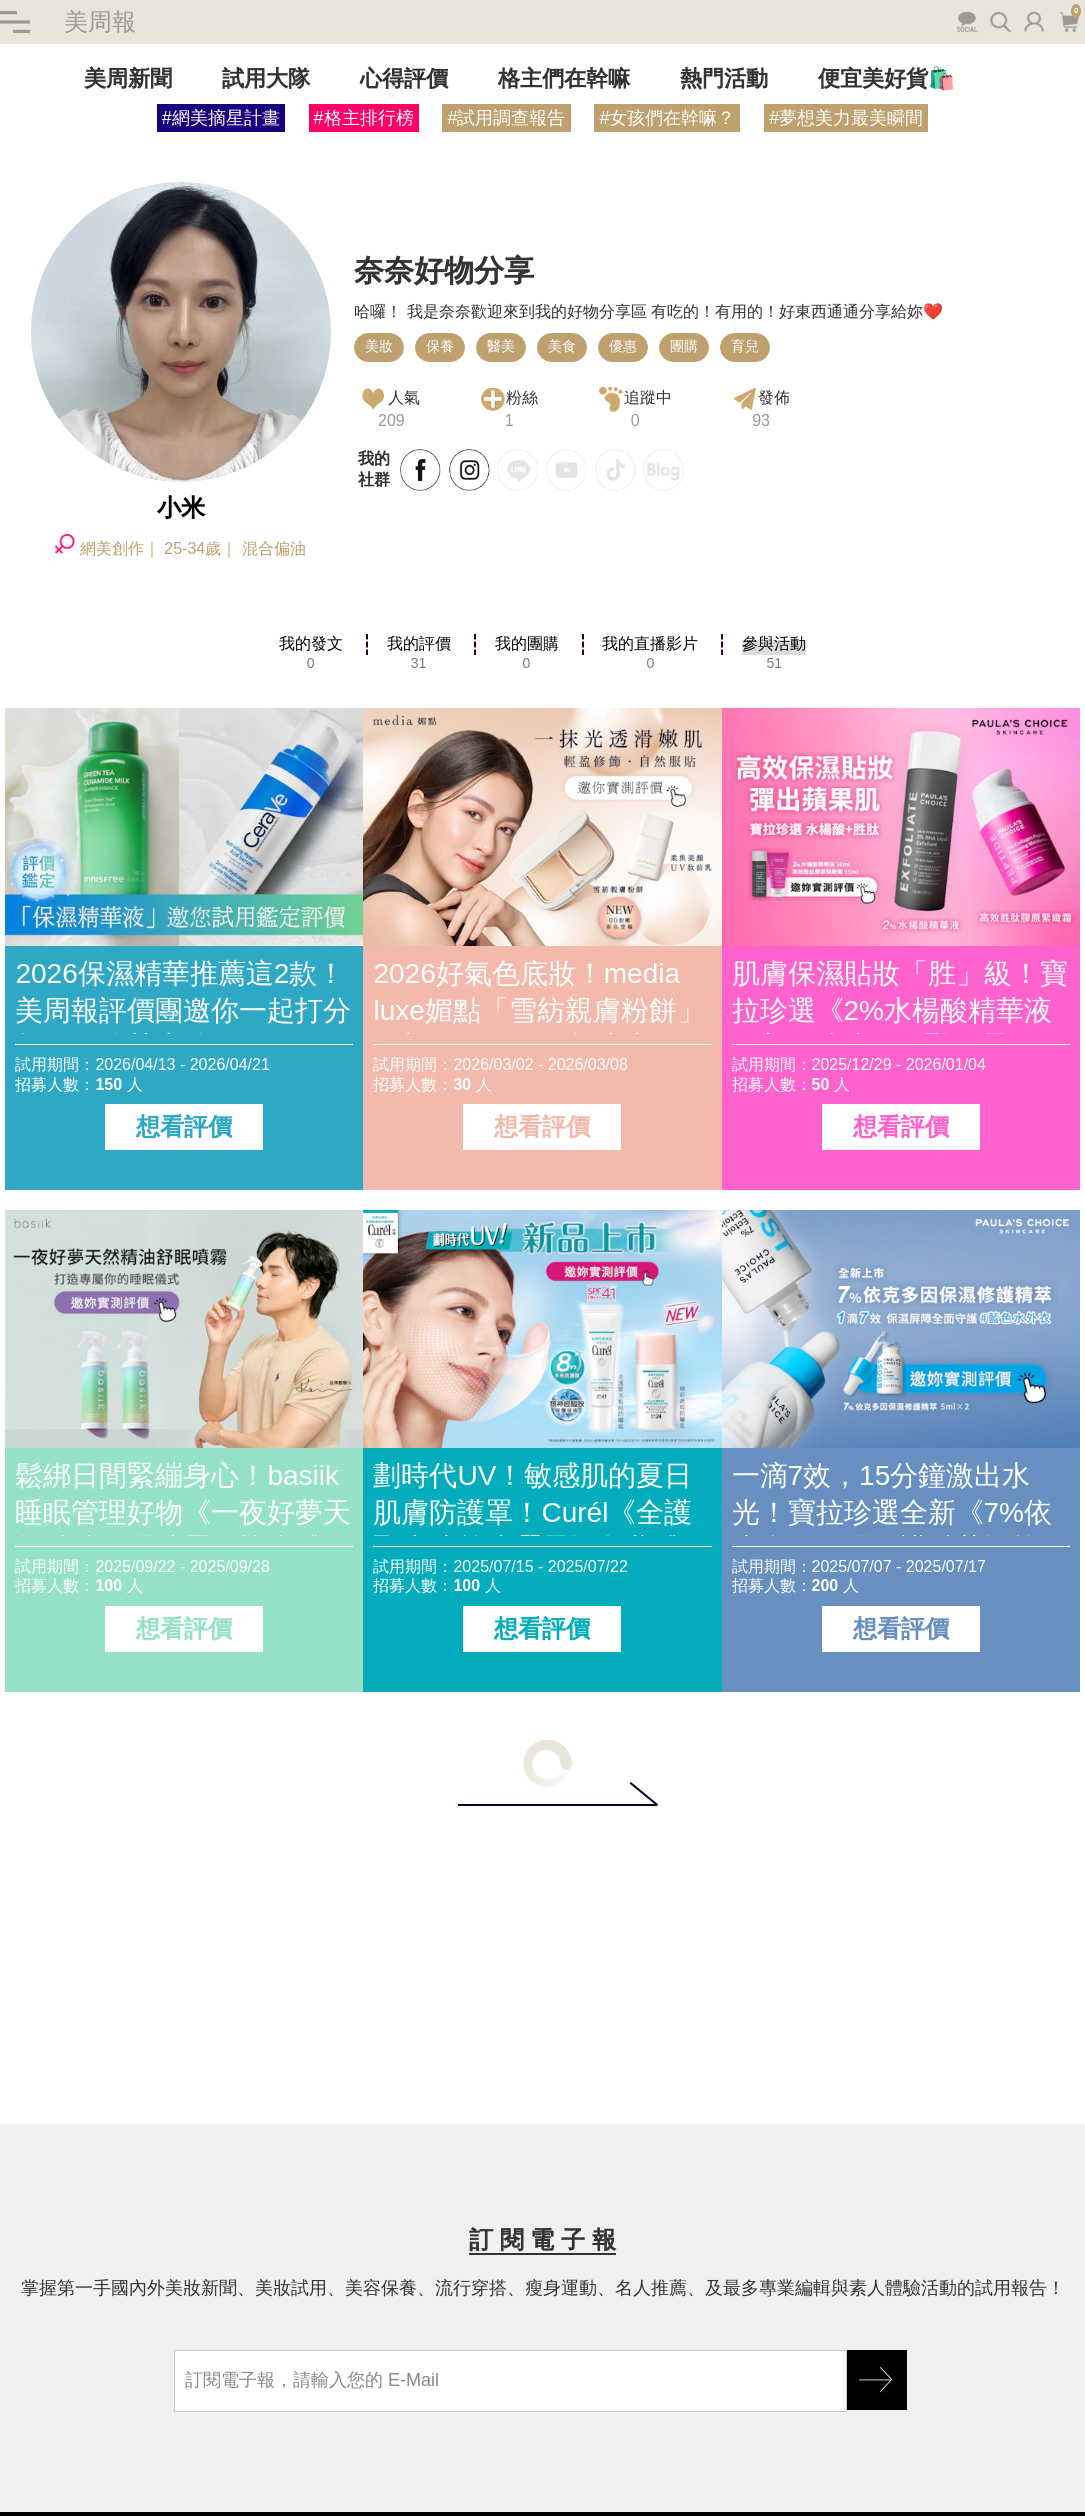 The width and height of the screenshot is (1085, 2516). What do you see at coordinates (667, 118) in the screenshot?
I see `#女孩們在幹嘛？` at bounding box center [667, 118].